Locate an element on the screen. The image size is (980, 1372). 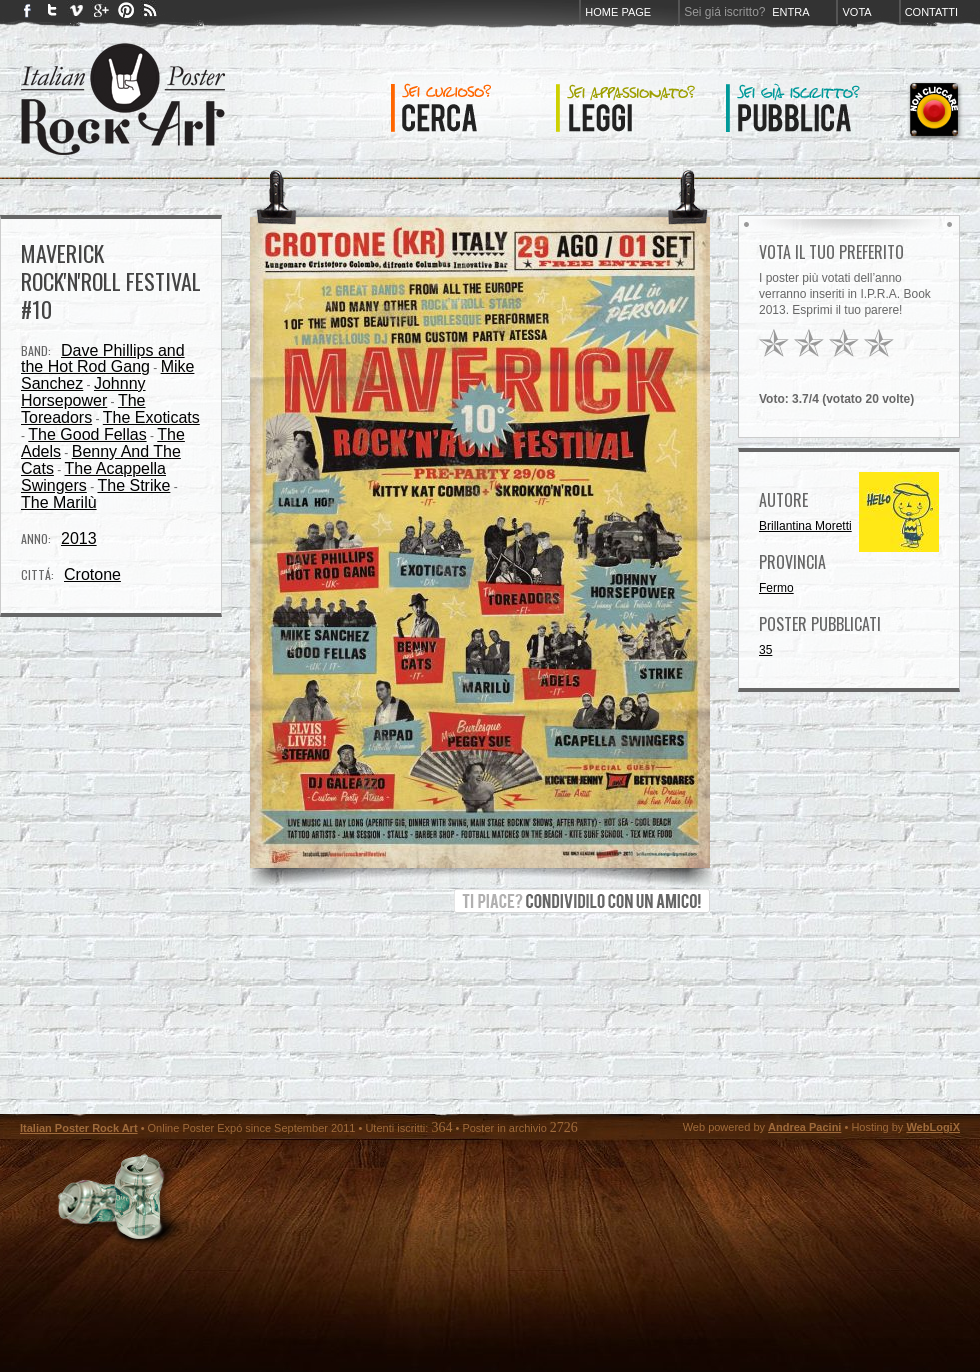
The Strike is located at coordinates (133, 485).